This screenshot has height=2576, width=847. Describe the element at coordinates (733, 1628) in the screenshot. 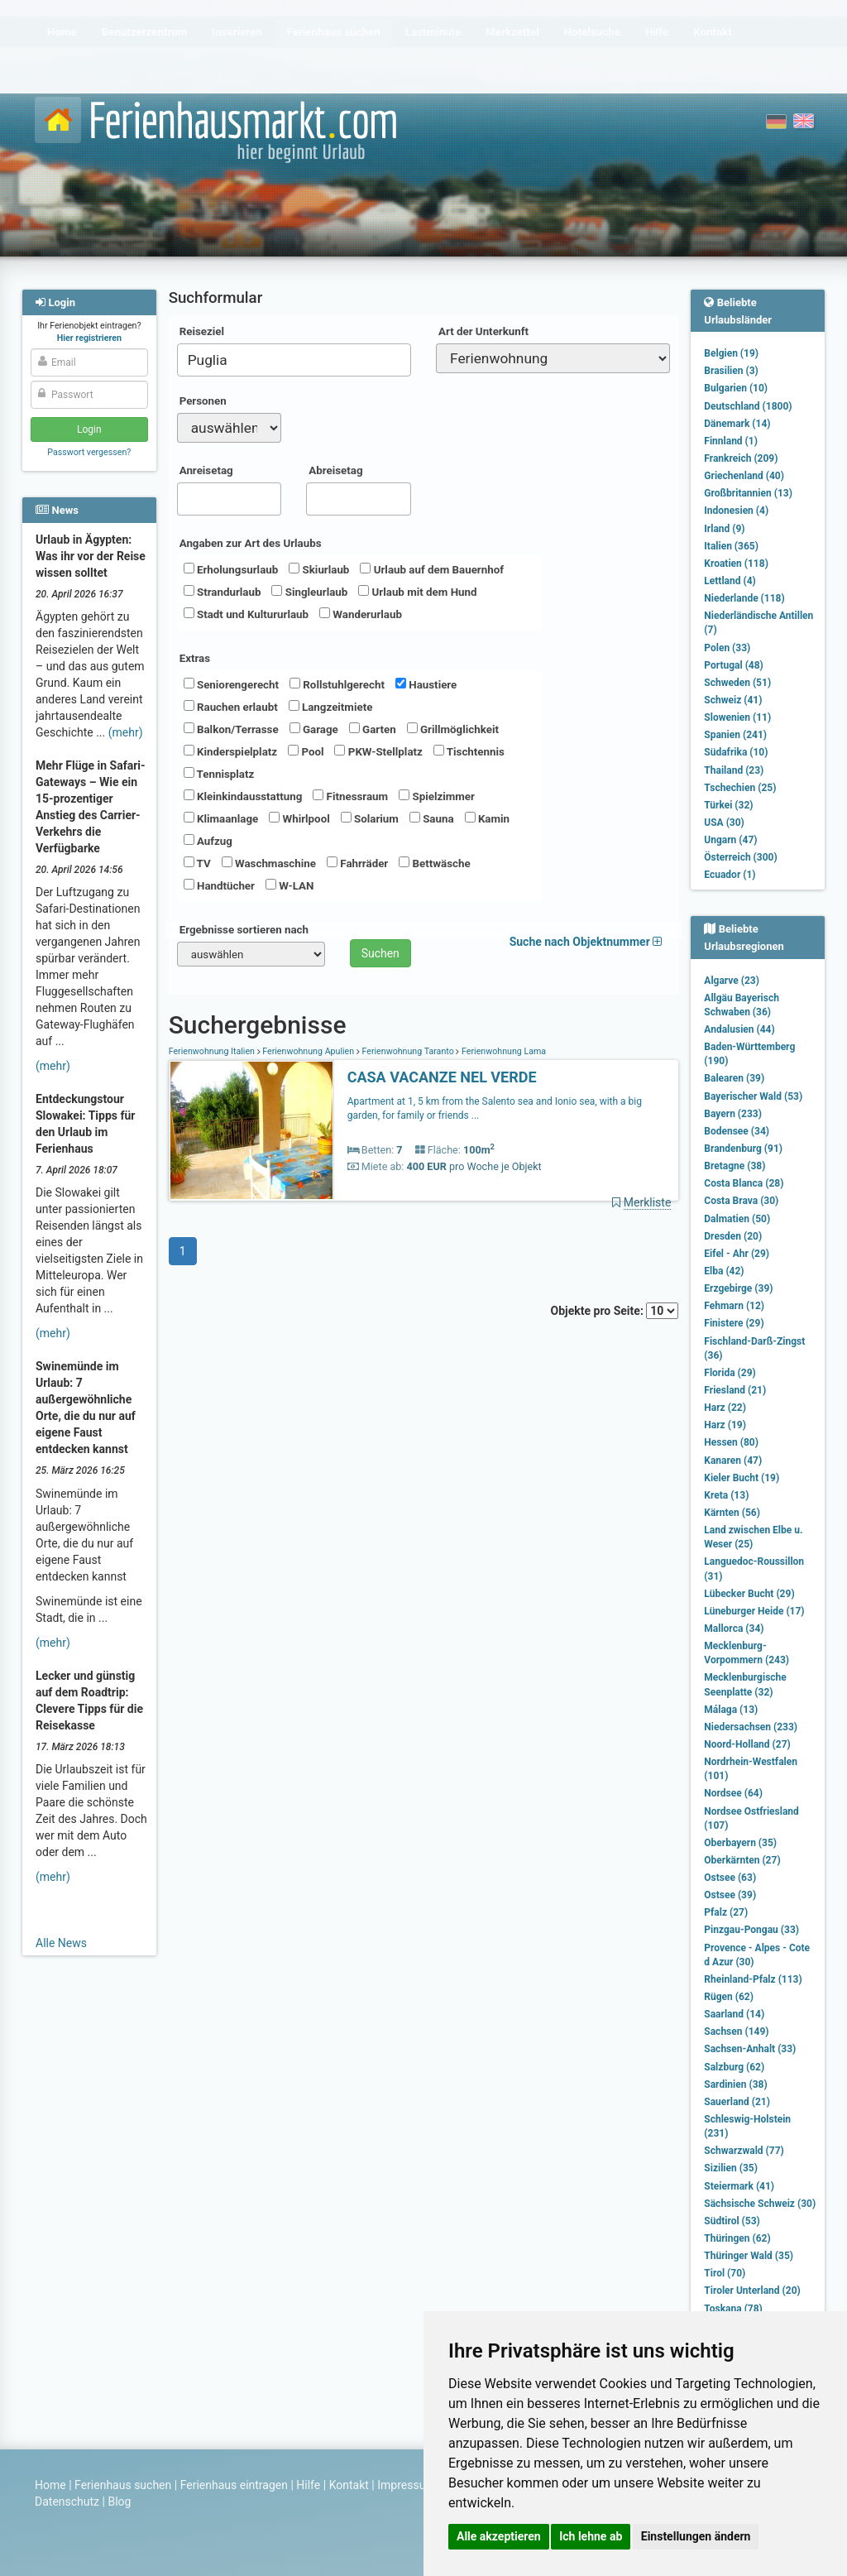

I see `Mallorca (34)` at that location.